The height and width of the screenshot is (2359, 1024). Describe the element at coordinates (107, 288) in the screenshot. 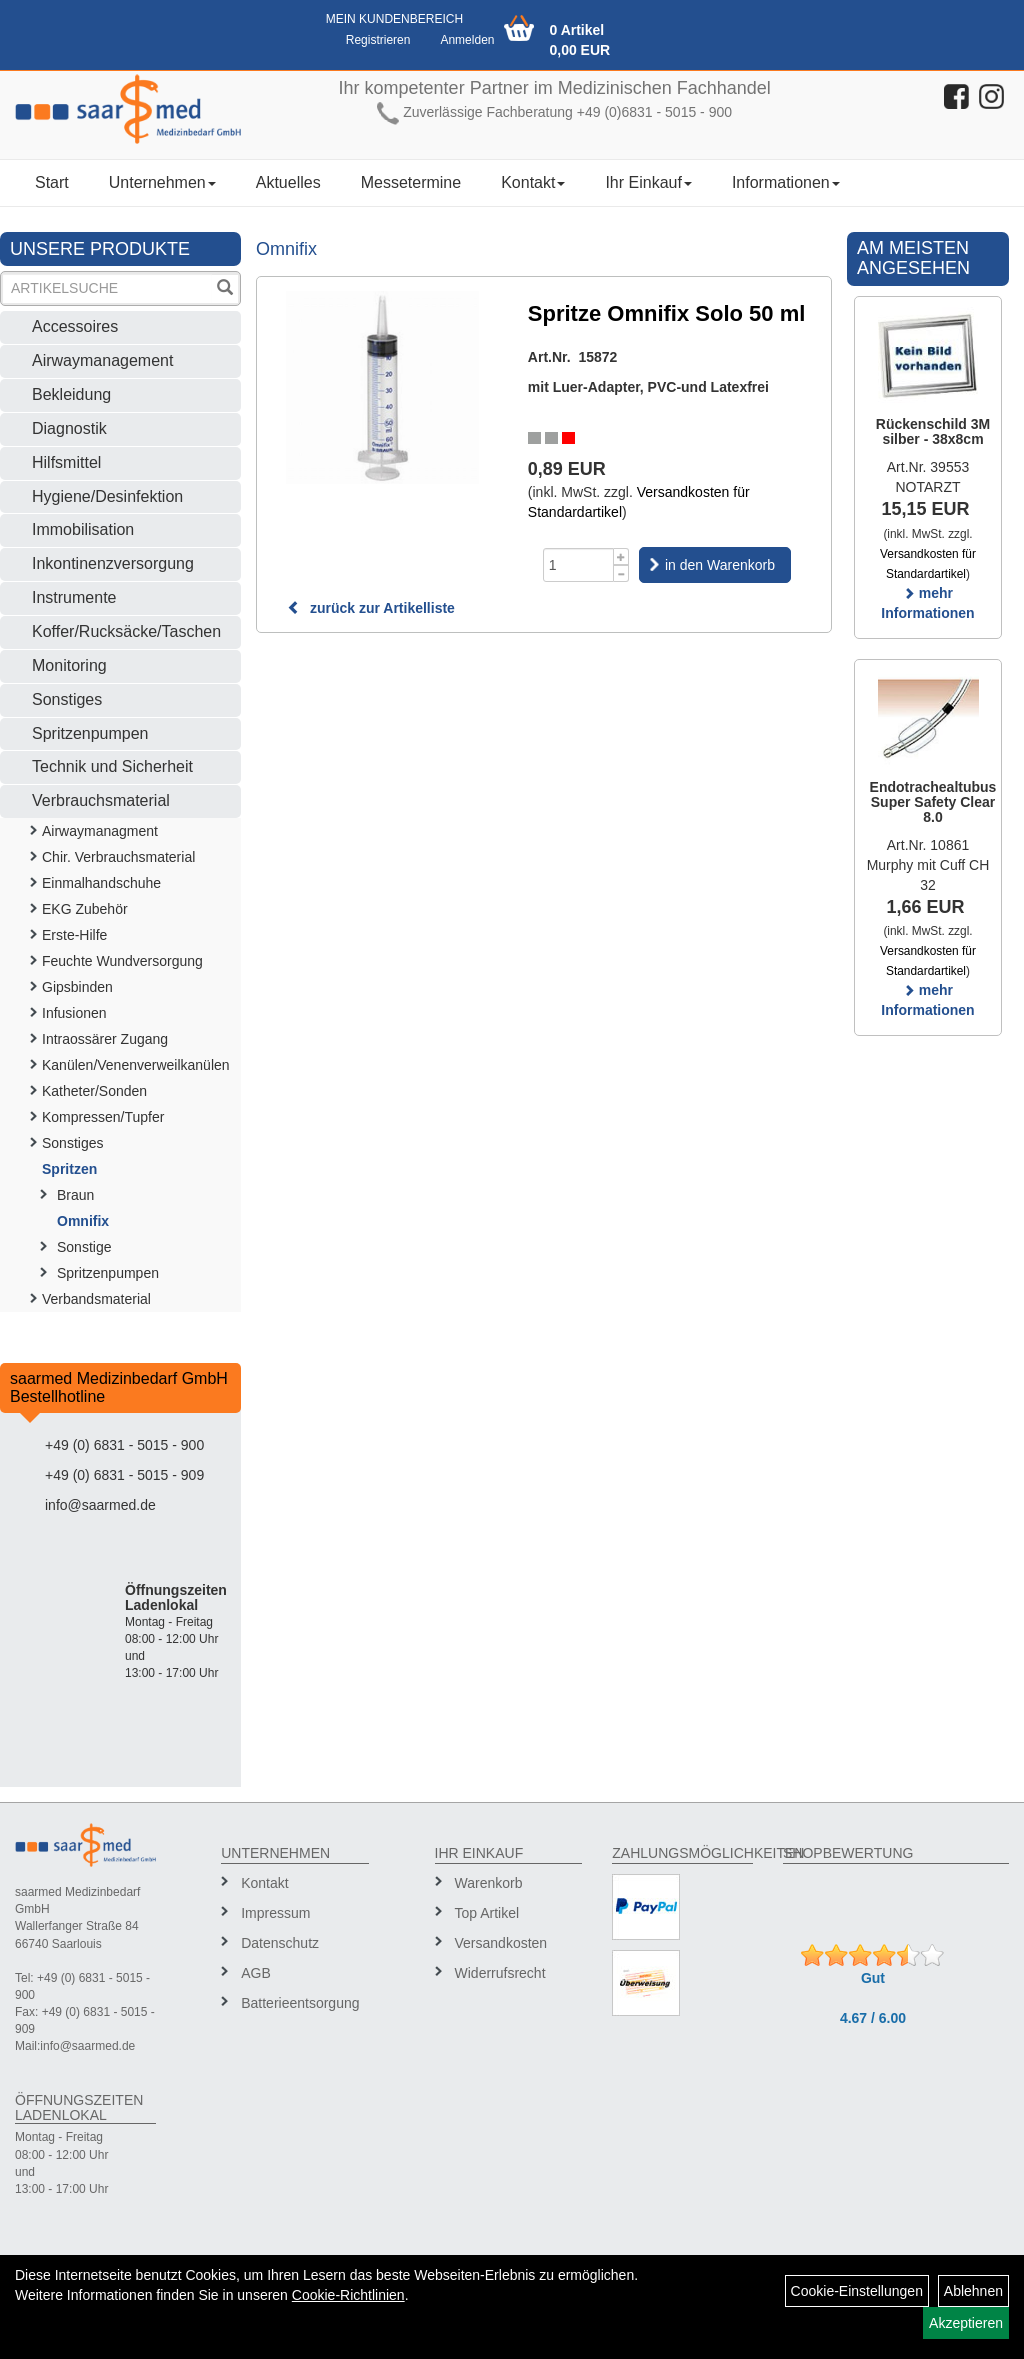

I see `[Suchbegriff]` at that location.